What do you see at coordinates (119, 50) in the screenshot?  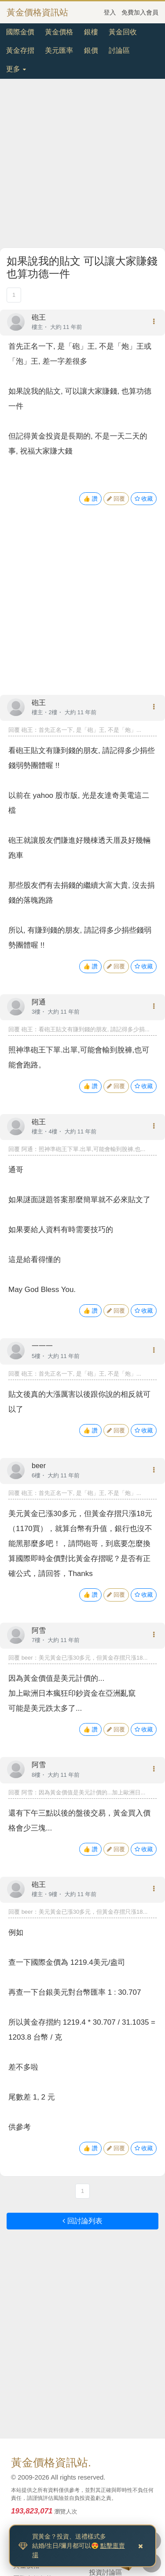 I see `討論區` at bounding box center [119, 50].